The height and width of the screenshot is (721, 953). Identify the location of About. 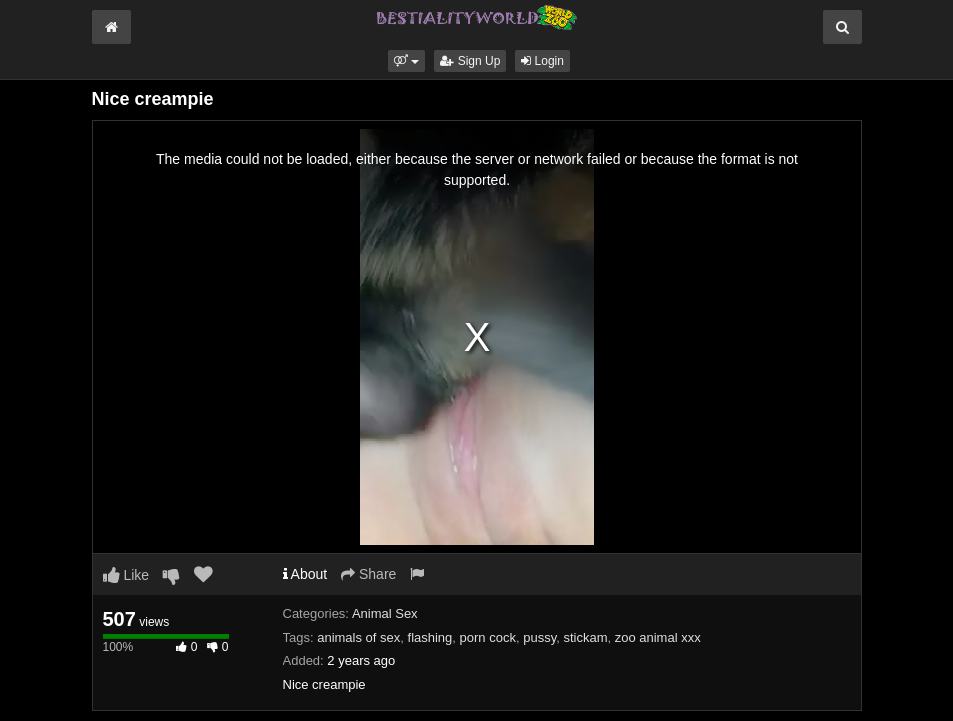
(305, 574).